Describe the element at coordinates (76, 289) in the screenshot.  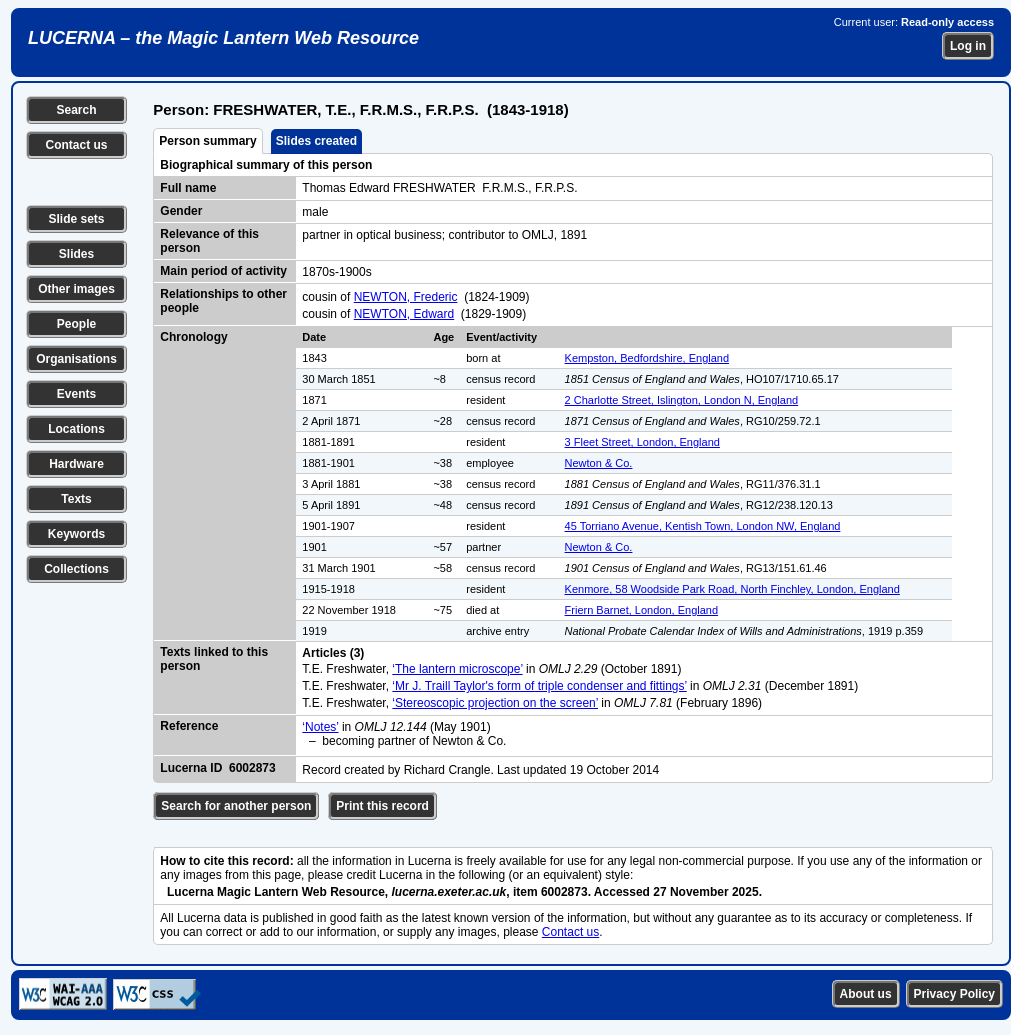
I see `Other images` at that location.